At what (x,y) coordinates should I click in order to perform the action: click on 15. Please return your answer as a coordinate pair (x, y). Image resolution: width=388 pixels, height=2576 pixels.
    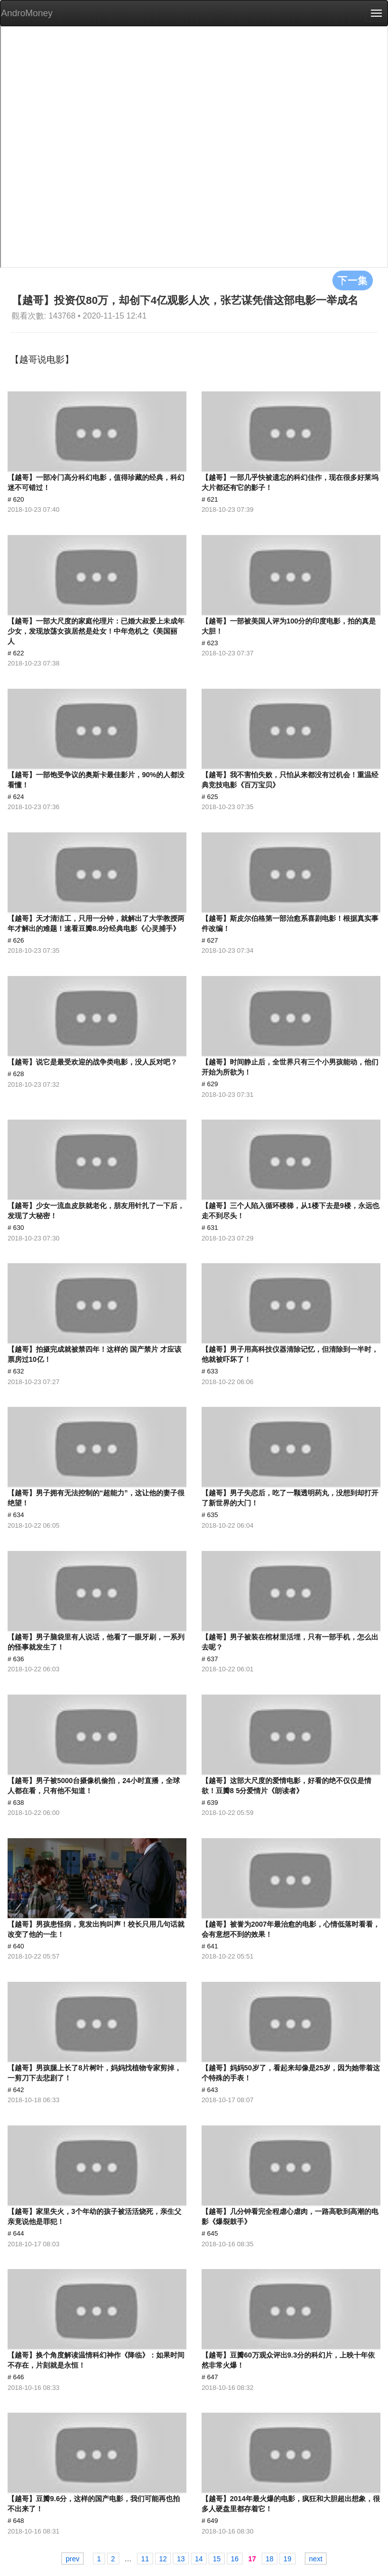
    Looking at the image, I should click on (217, 2559).